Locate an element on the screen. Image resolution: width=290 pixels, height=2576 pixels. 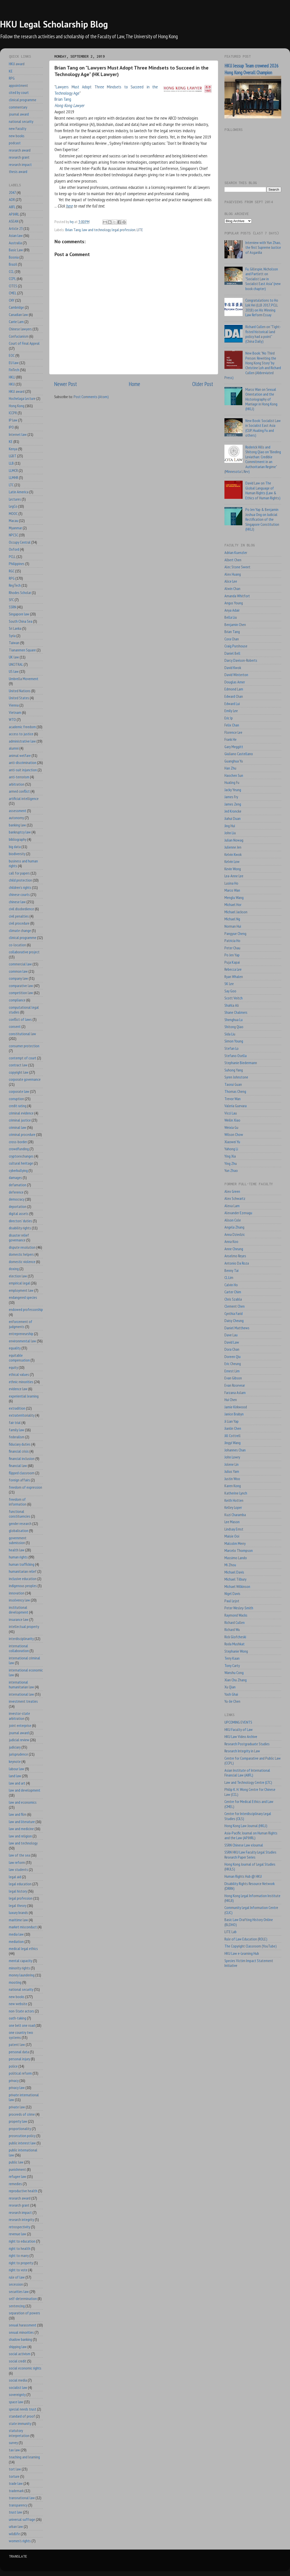
Anselmo Reyes is located at coordinates (235, 1255).